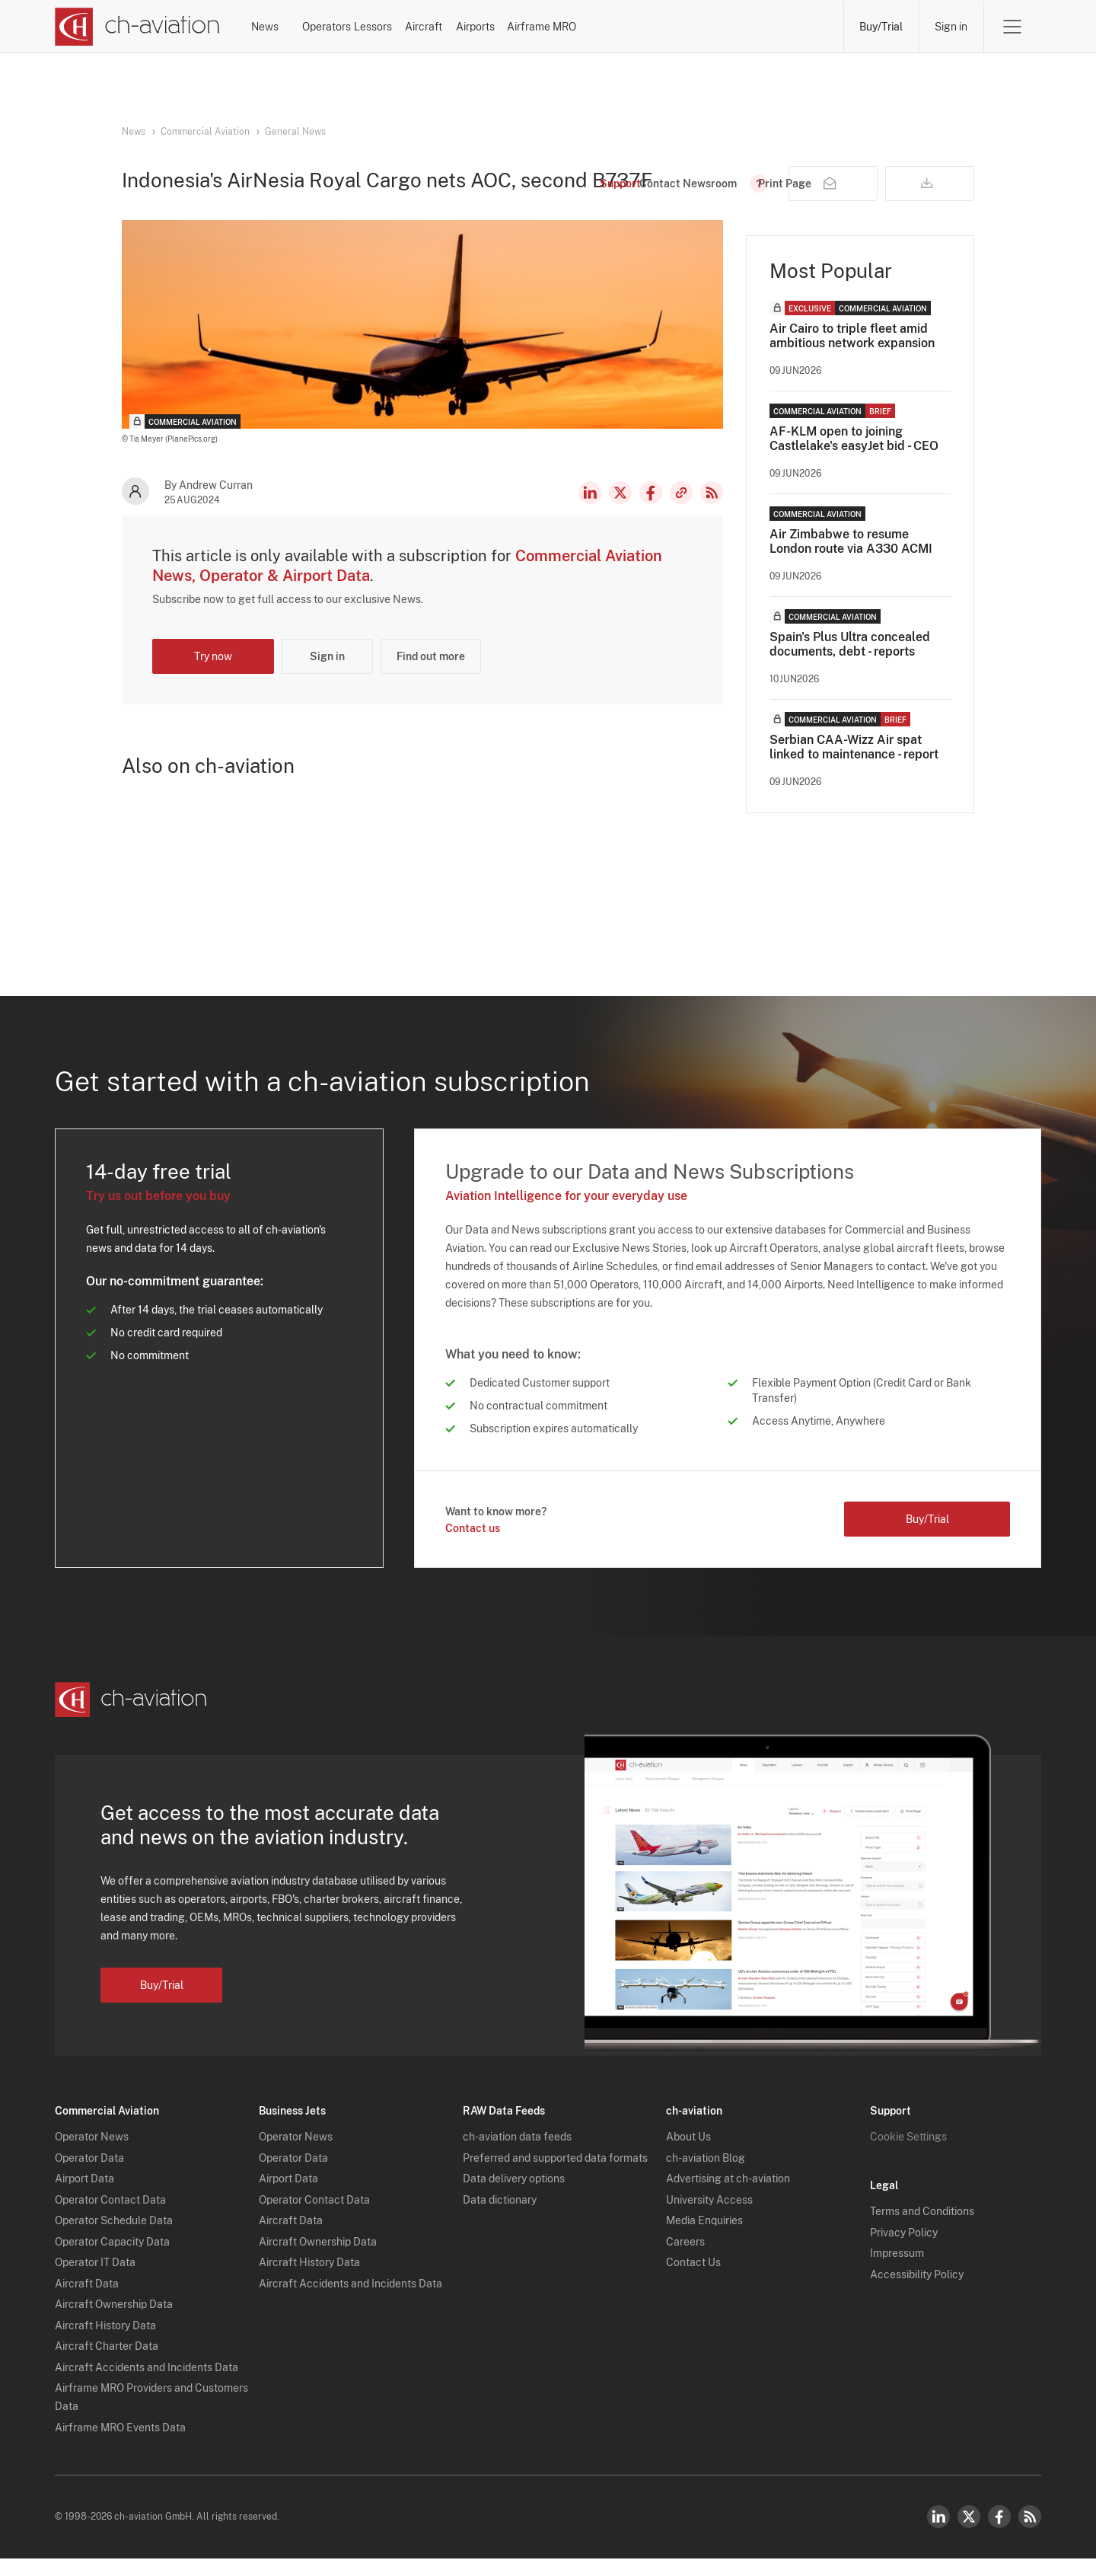  What do you see at coordinates (295, 131) in the screenshot?
I see `General News` at bounding box center [295, 131].